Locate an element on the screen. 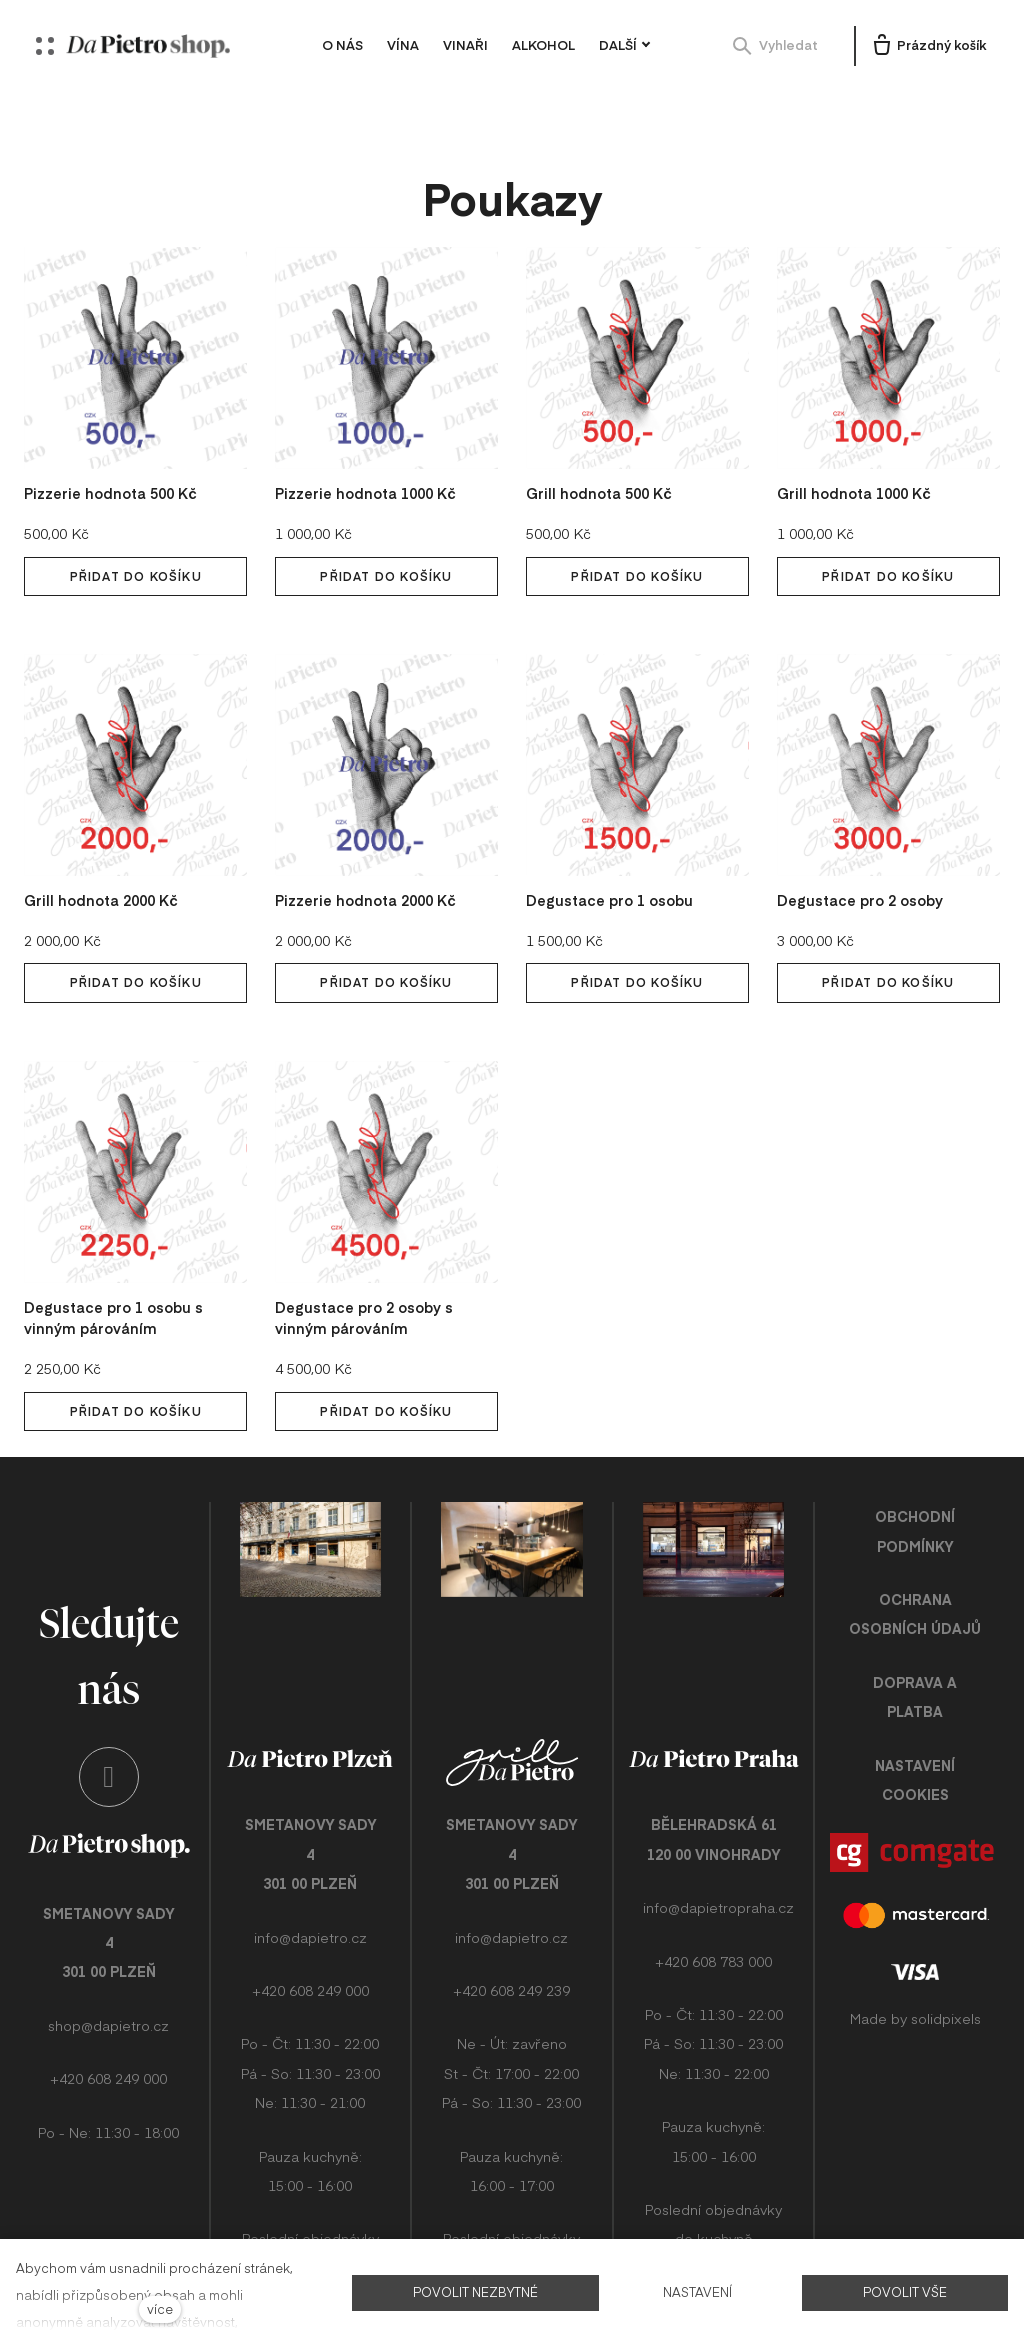 The width and height of the screenshot is (1024, 2347). info@dapietro.cz is located at coordinates (310, 1897).